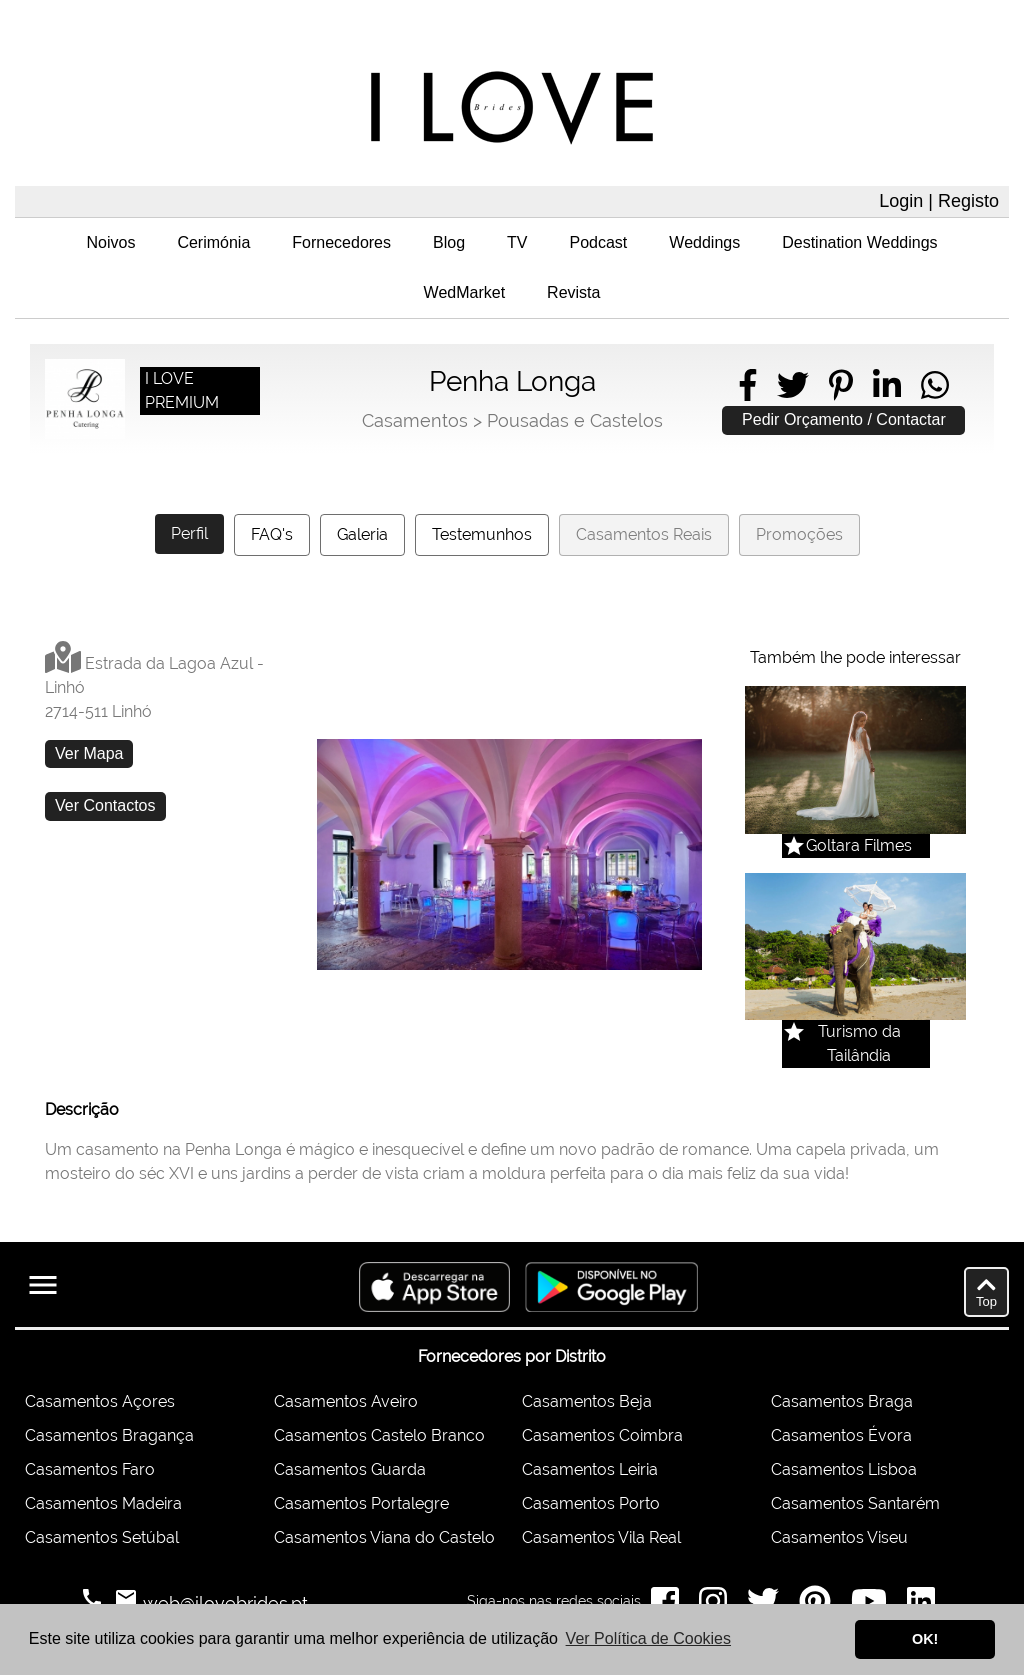 This screenshot has height=1675, width=1024. What do you see at coordinates (105, 805) in the screenshot?
I see `Ver Contactos` at bounding box center [105, 805].